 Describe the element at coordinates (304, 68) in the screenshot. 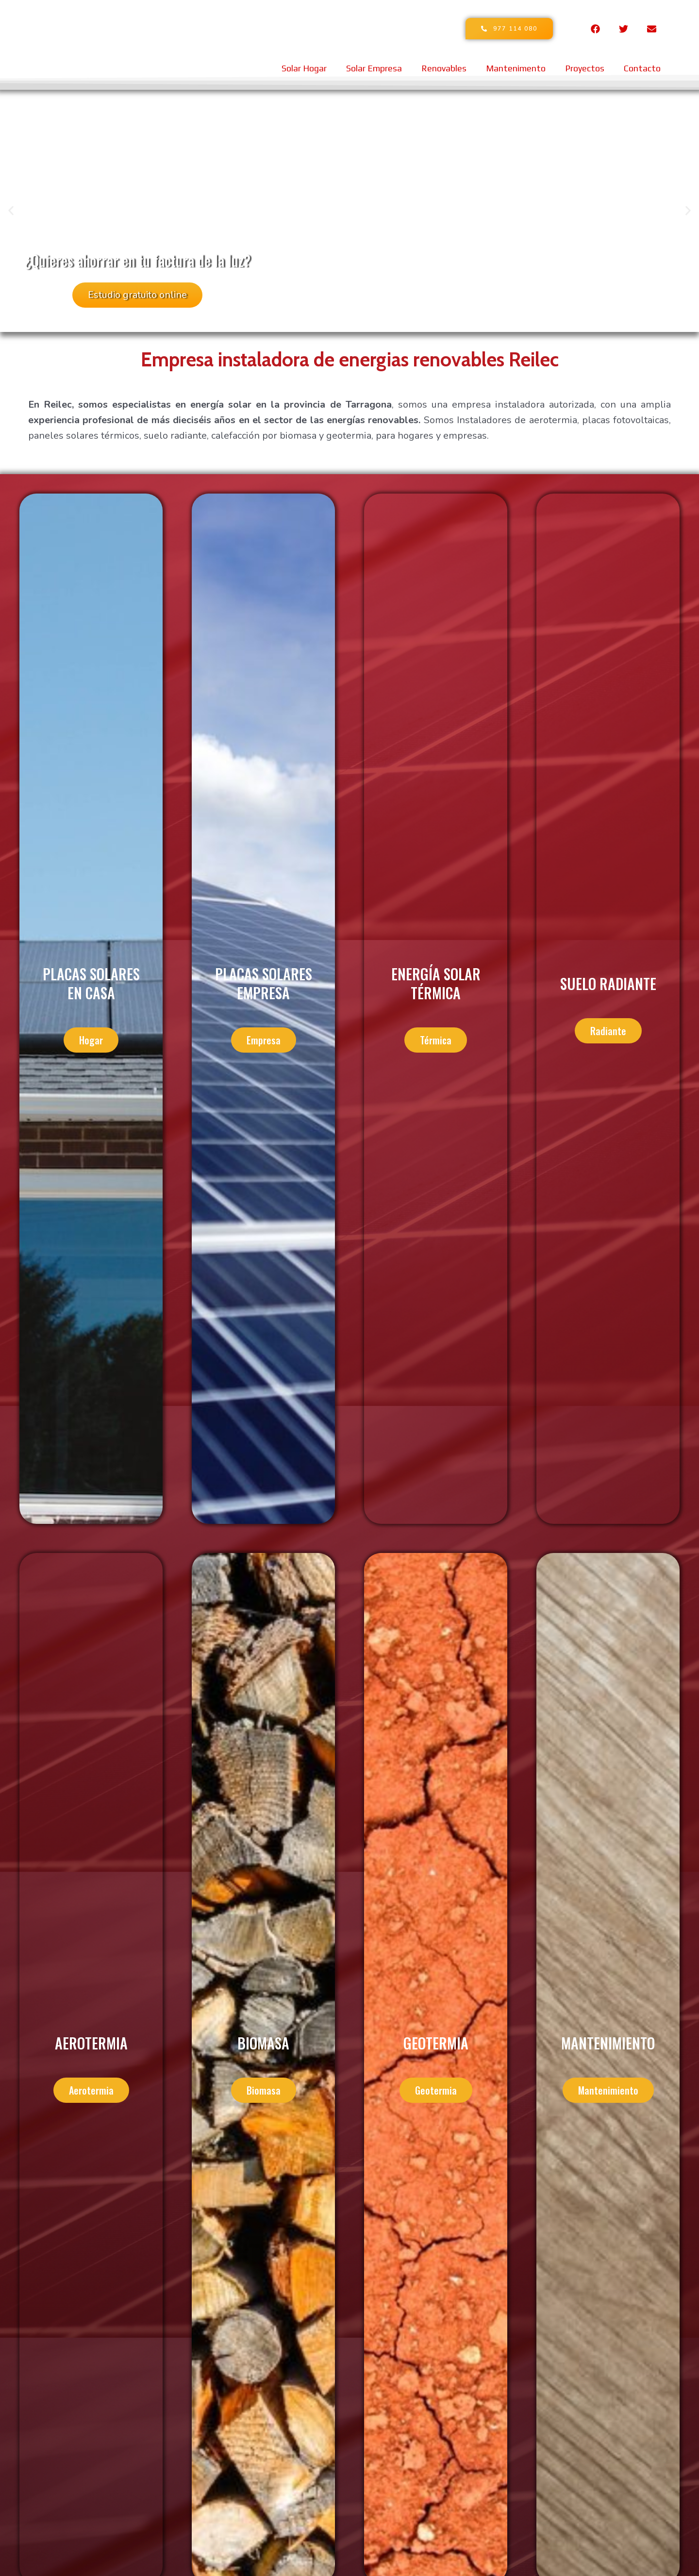

I see `Solar Hogar` at that location.